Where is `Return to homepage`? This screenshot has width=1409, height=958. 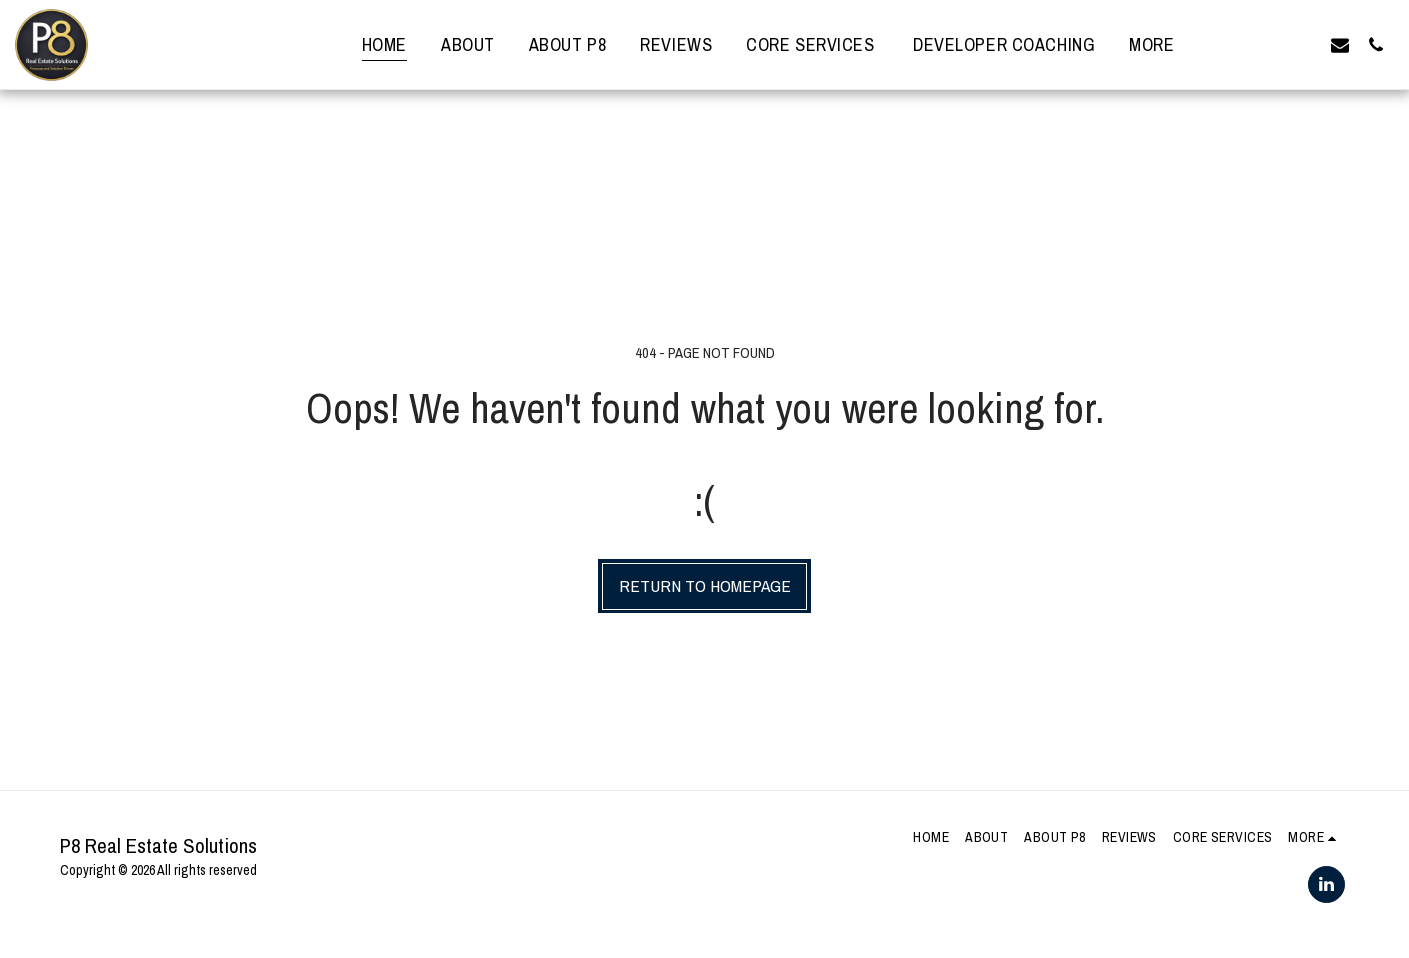
Return to homepage is located at coordinates (705, 585).